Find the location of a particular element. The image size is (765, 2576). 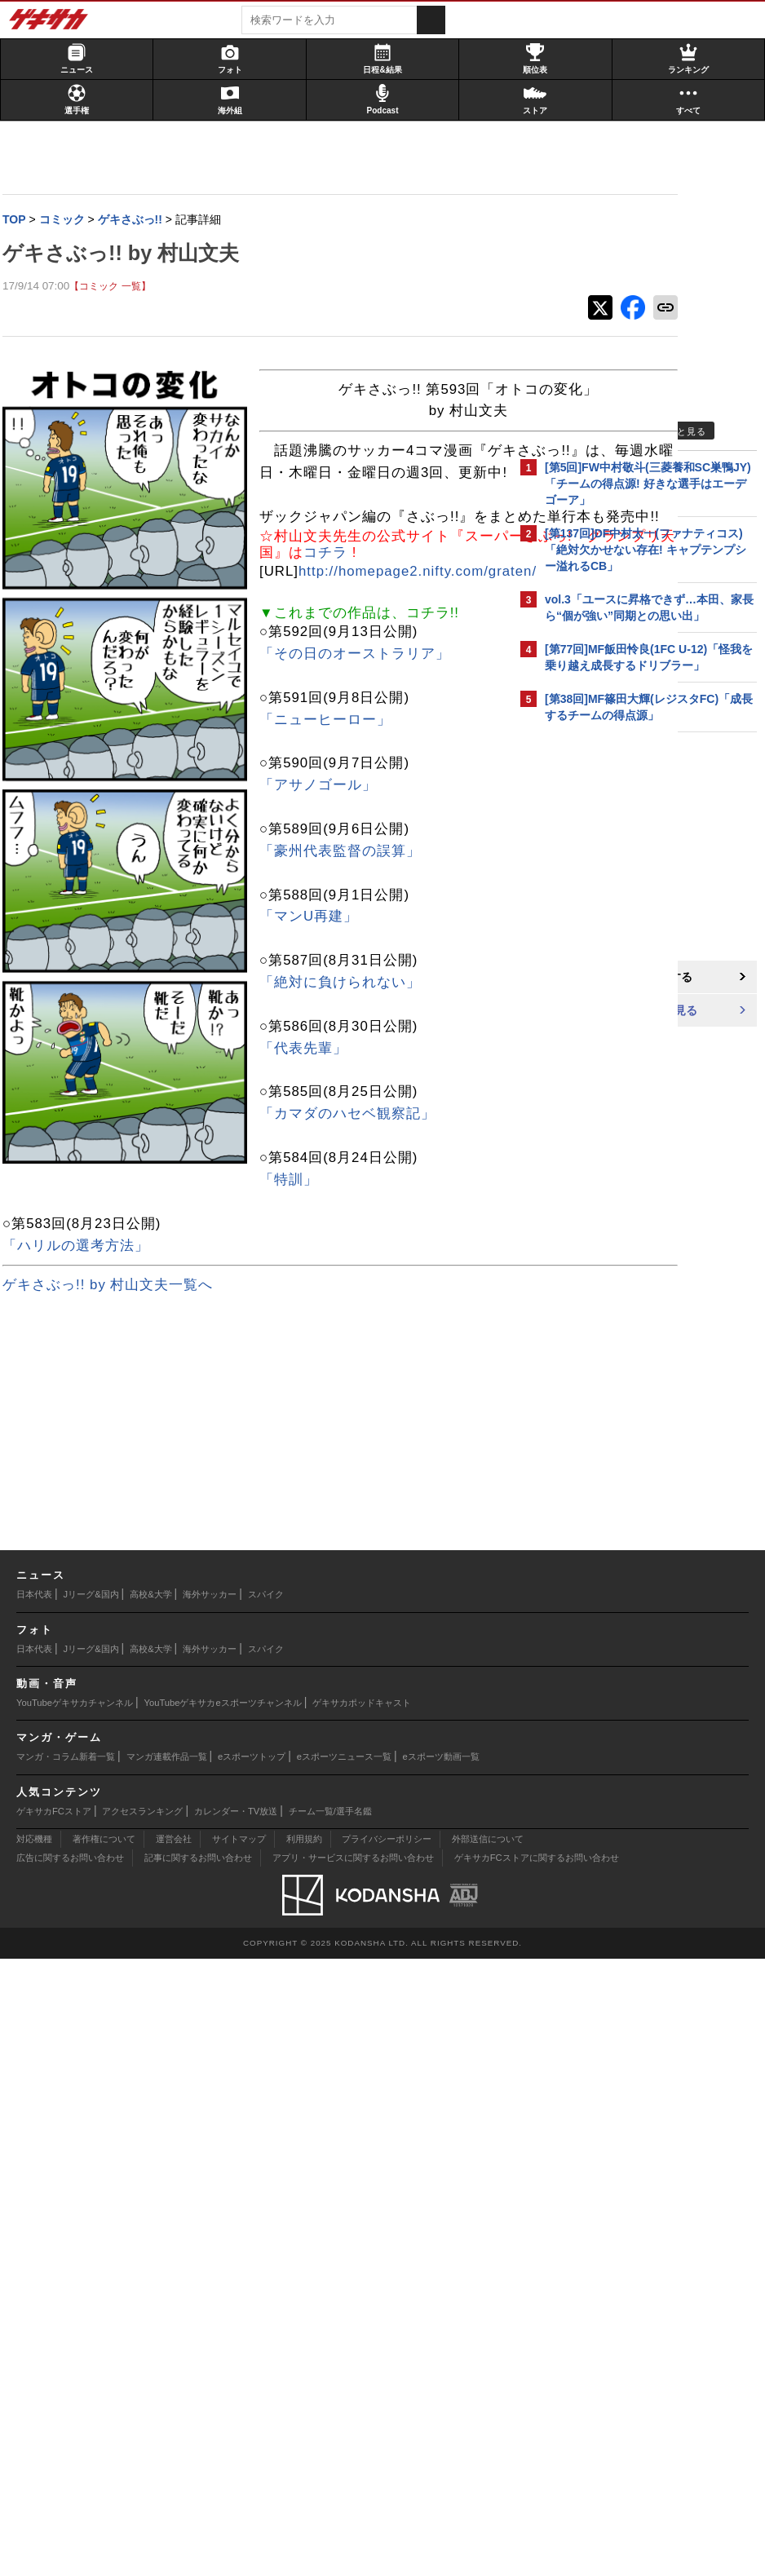

Jリーグ&国内 is located at coordinates (91, 2211).